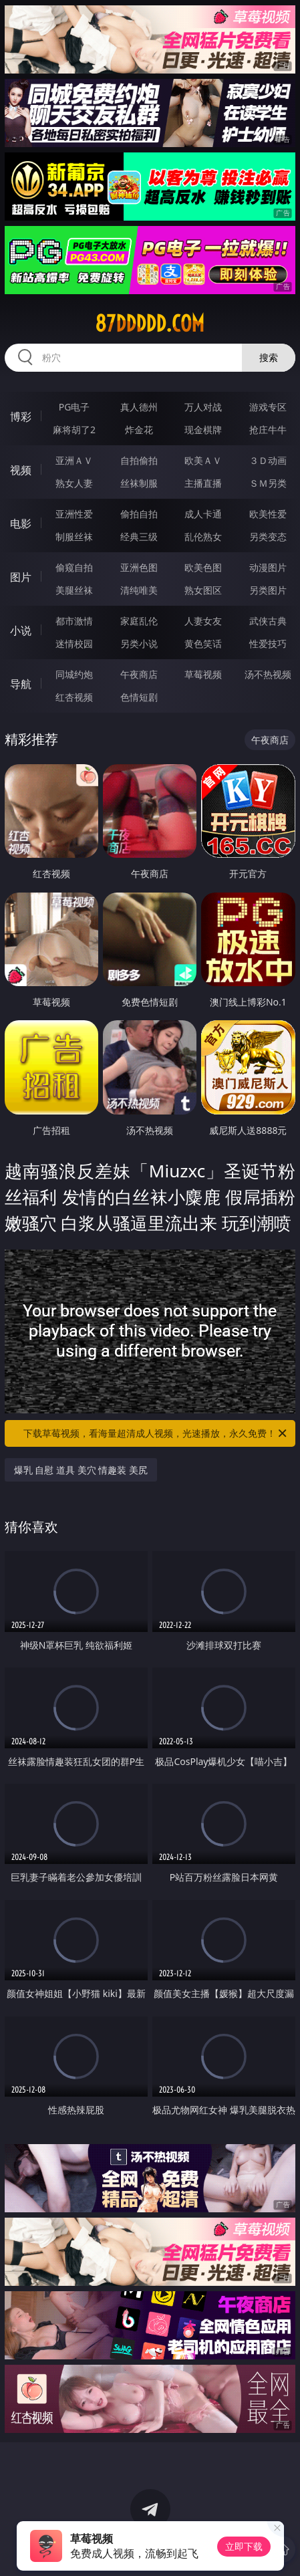 The height and width of the screenshot is (2576, 300). Describe the element at coordinates (20, 577) in the screenshot. I see `图片` at that location.